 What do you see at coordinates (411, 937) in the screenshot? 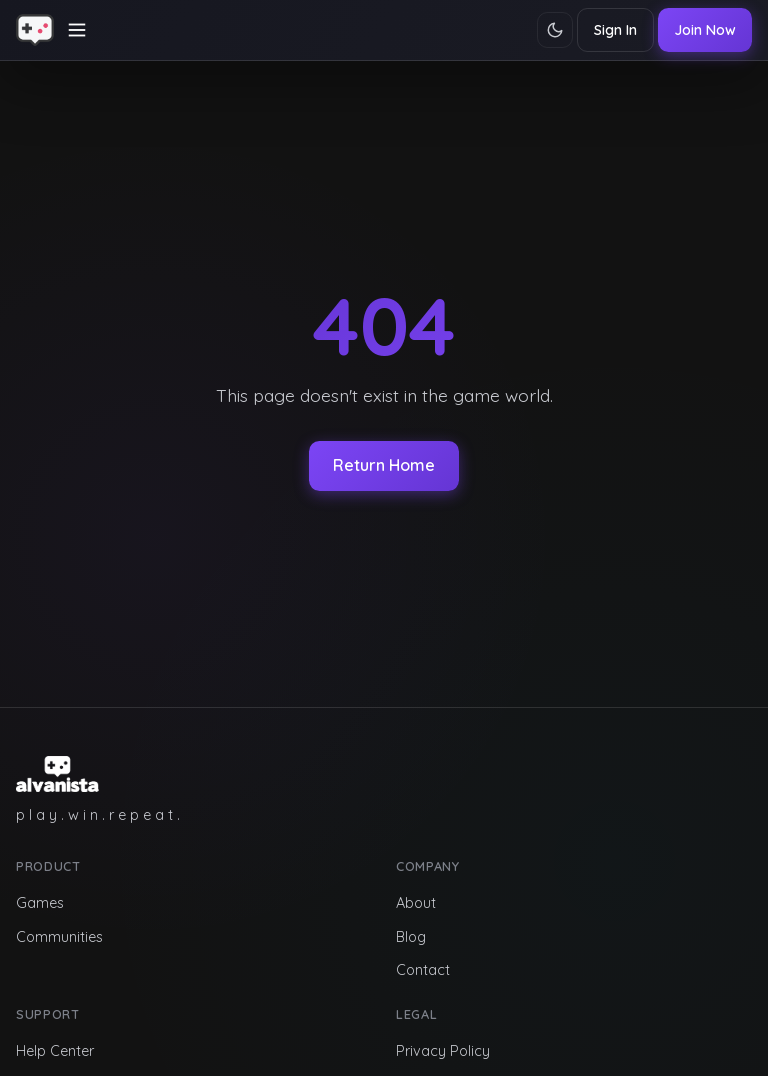
I see `Blog` at bounding box center [411, 937].